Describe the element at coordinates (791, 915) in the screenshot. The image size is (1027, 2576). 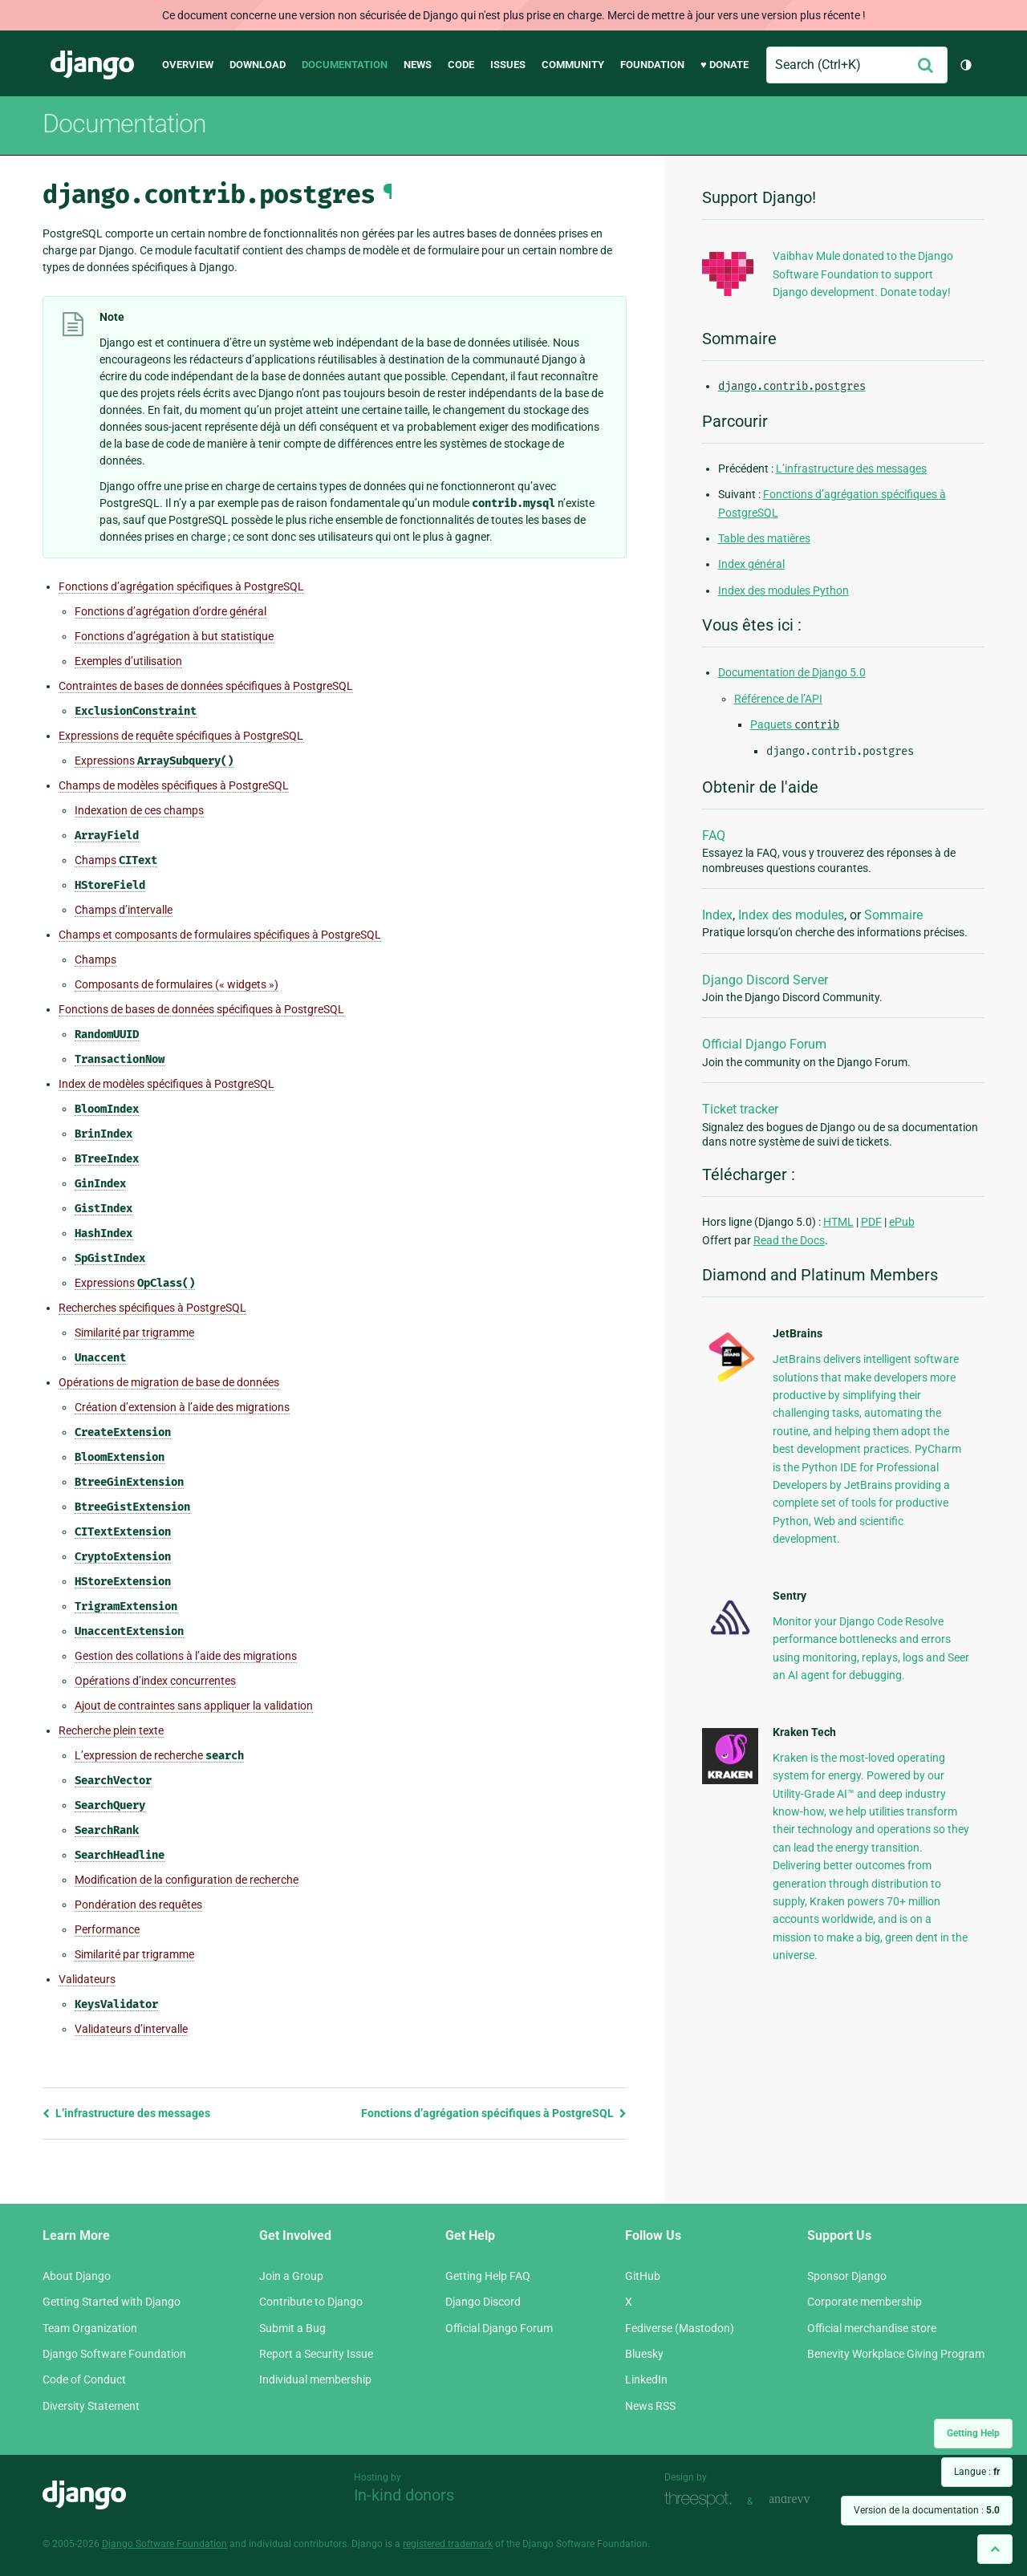
I see `Index des modules` at that location.